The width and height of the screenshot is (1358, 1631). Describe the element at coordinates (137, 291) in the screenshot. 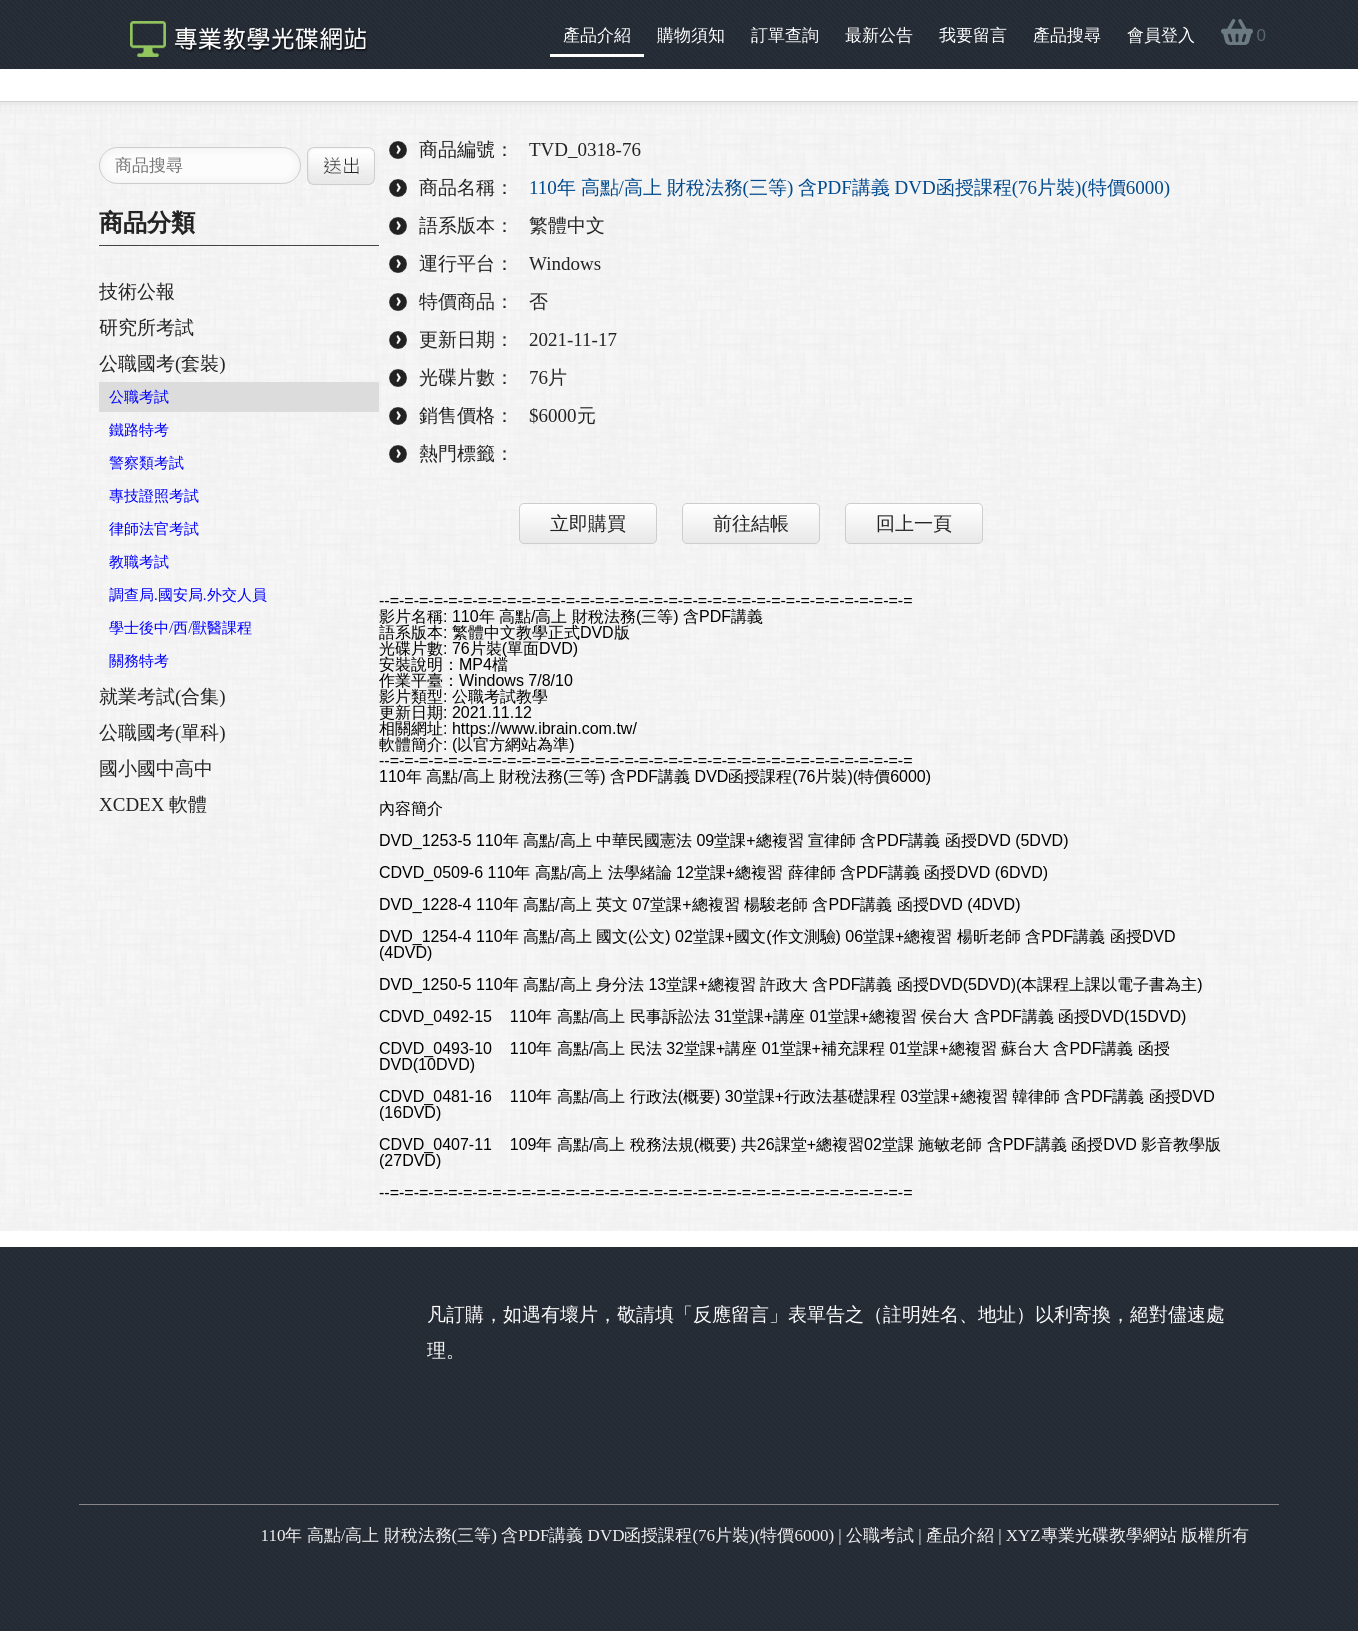

I see `技術公報` at that location.